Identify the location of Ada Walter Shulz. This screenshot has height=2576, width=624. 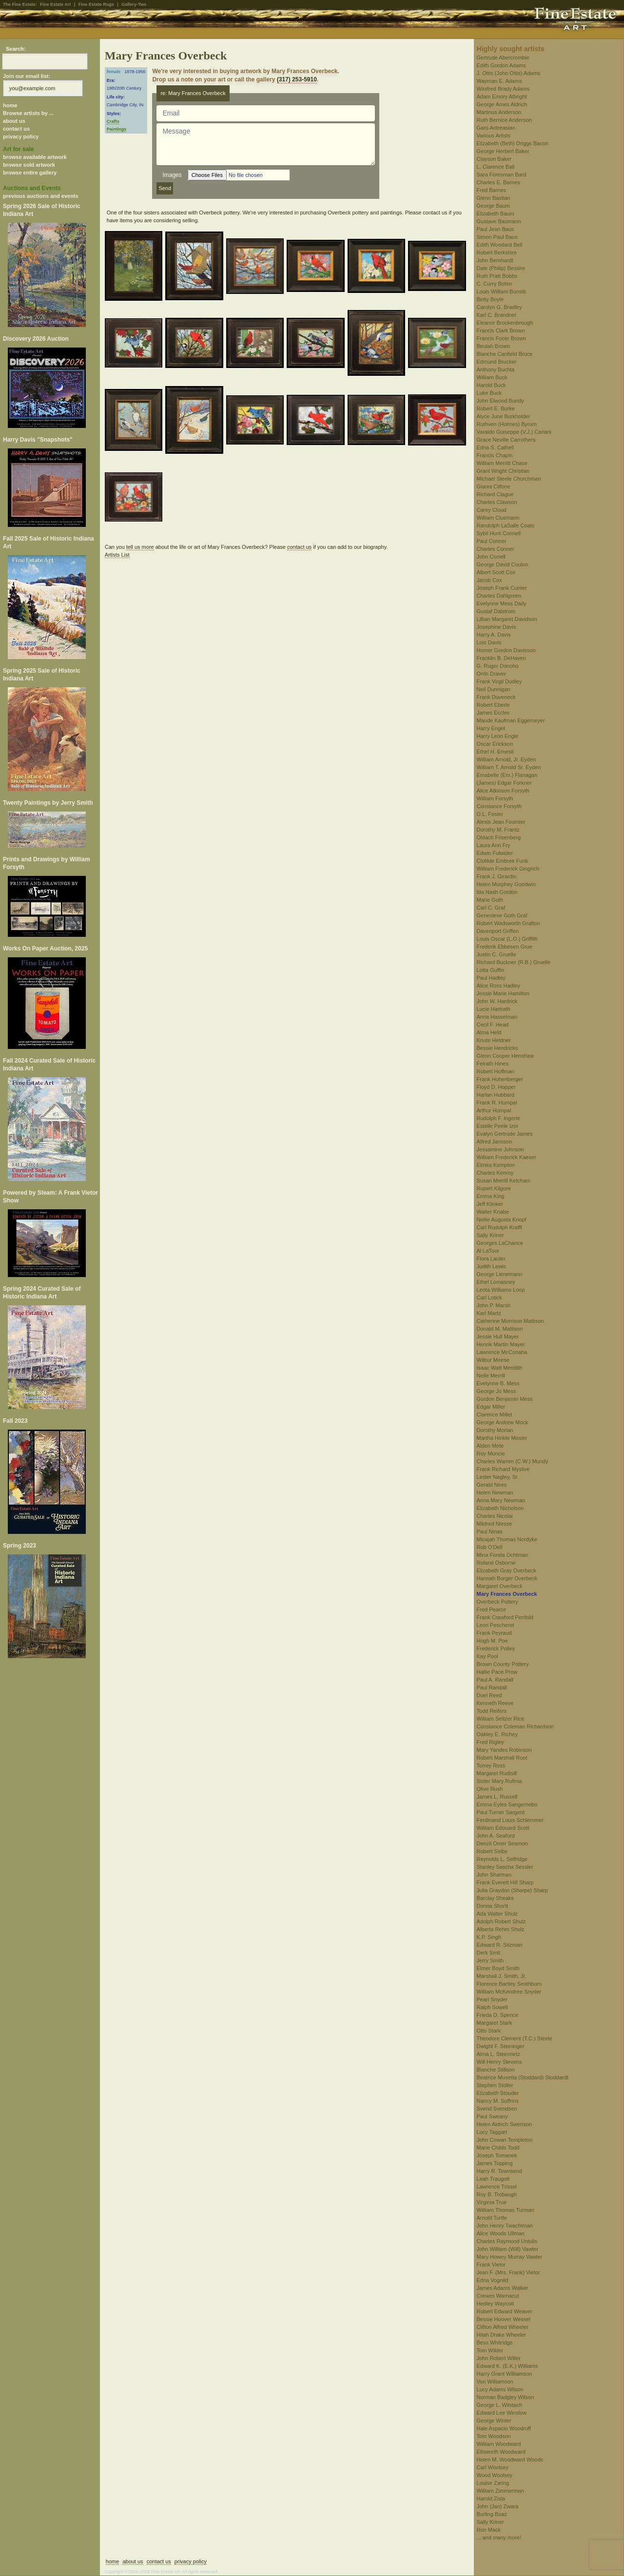
(497, 1914).